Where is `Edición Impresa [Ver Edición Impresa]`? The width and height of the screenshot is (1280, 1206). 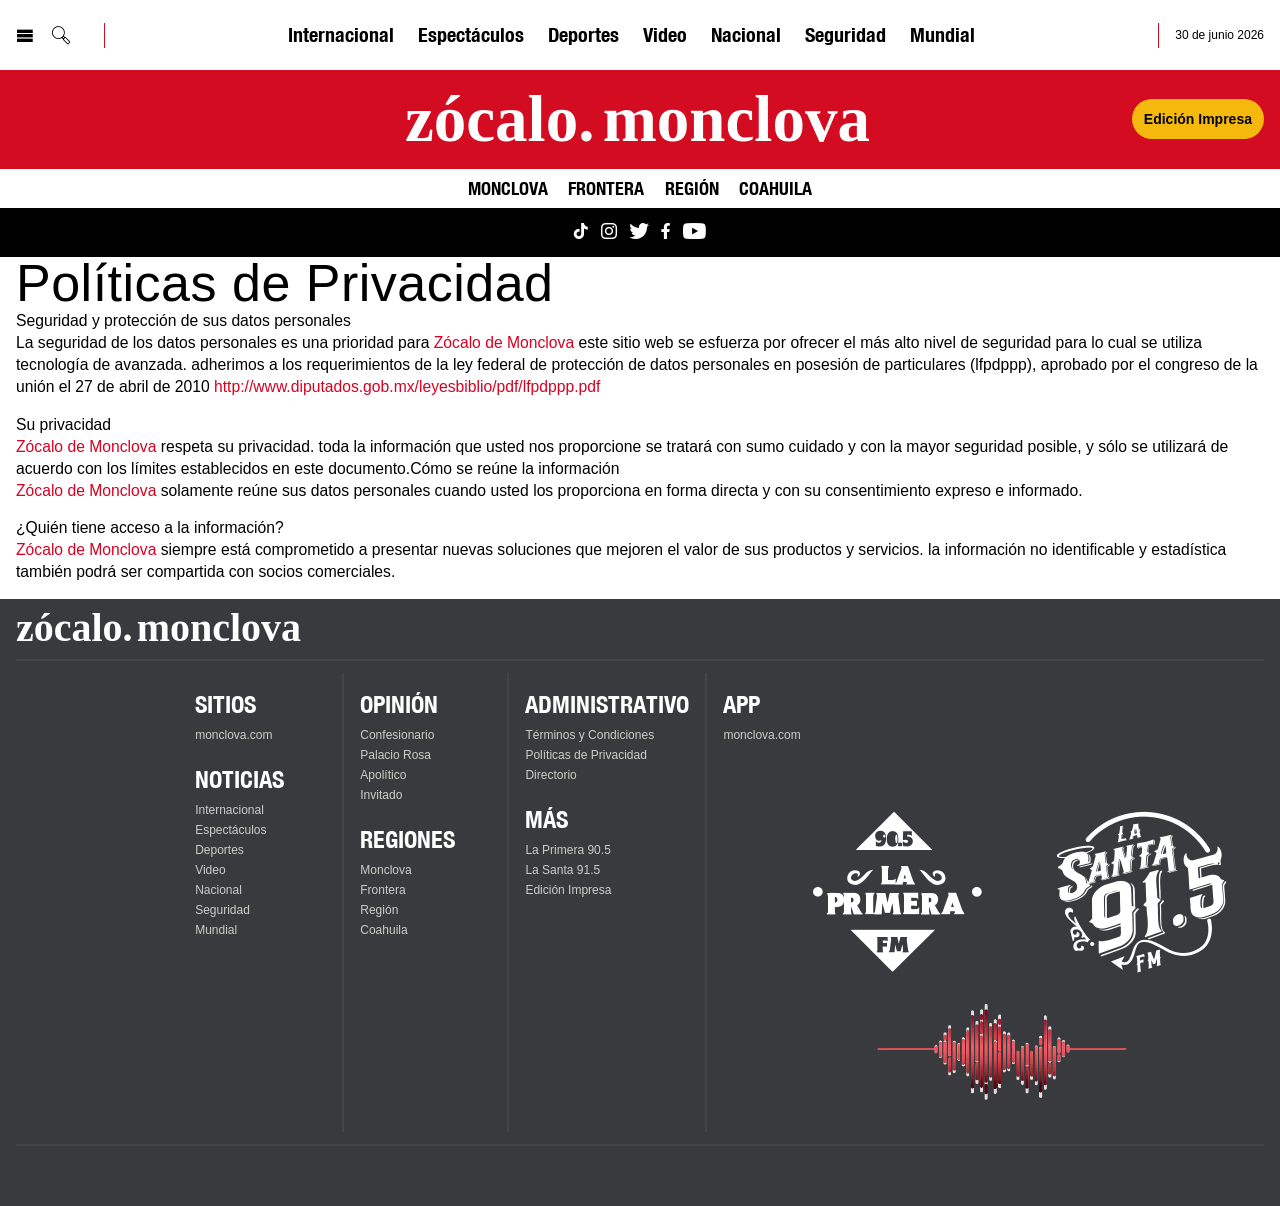 Edición Impresa [Ver Edición Impresa] is located at coordinates (1198, 119).